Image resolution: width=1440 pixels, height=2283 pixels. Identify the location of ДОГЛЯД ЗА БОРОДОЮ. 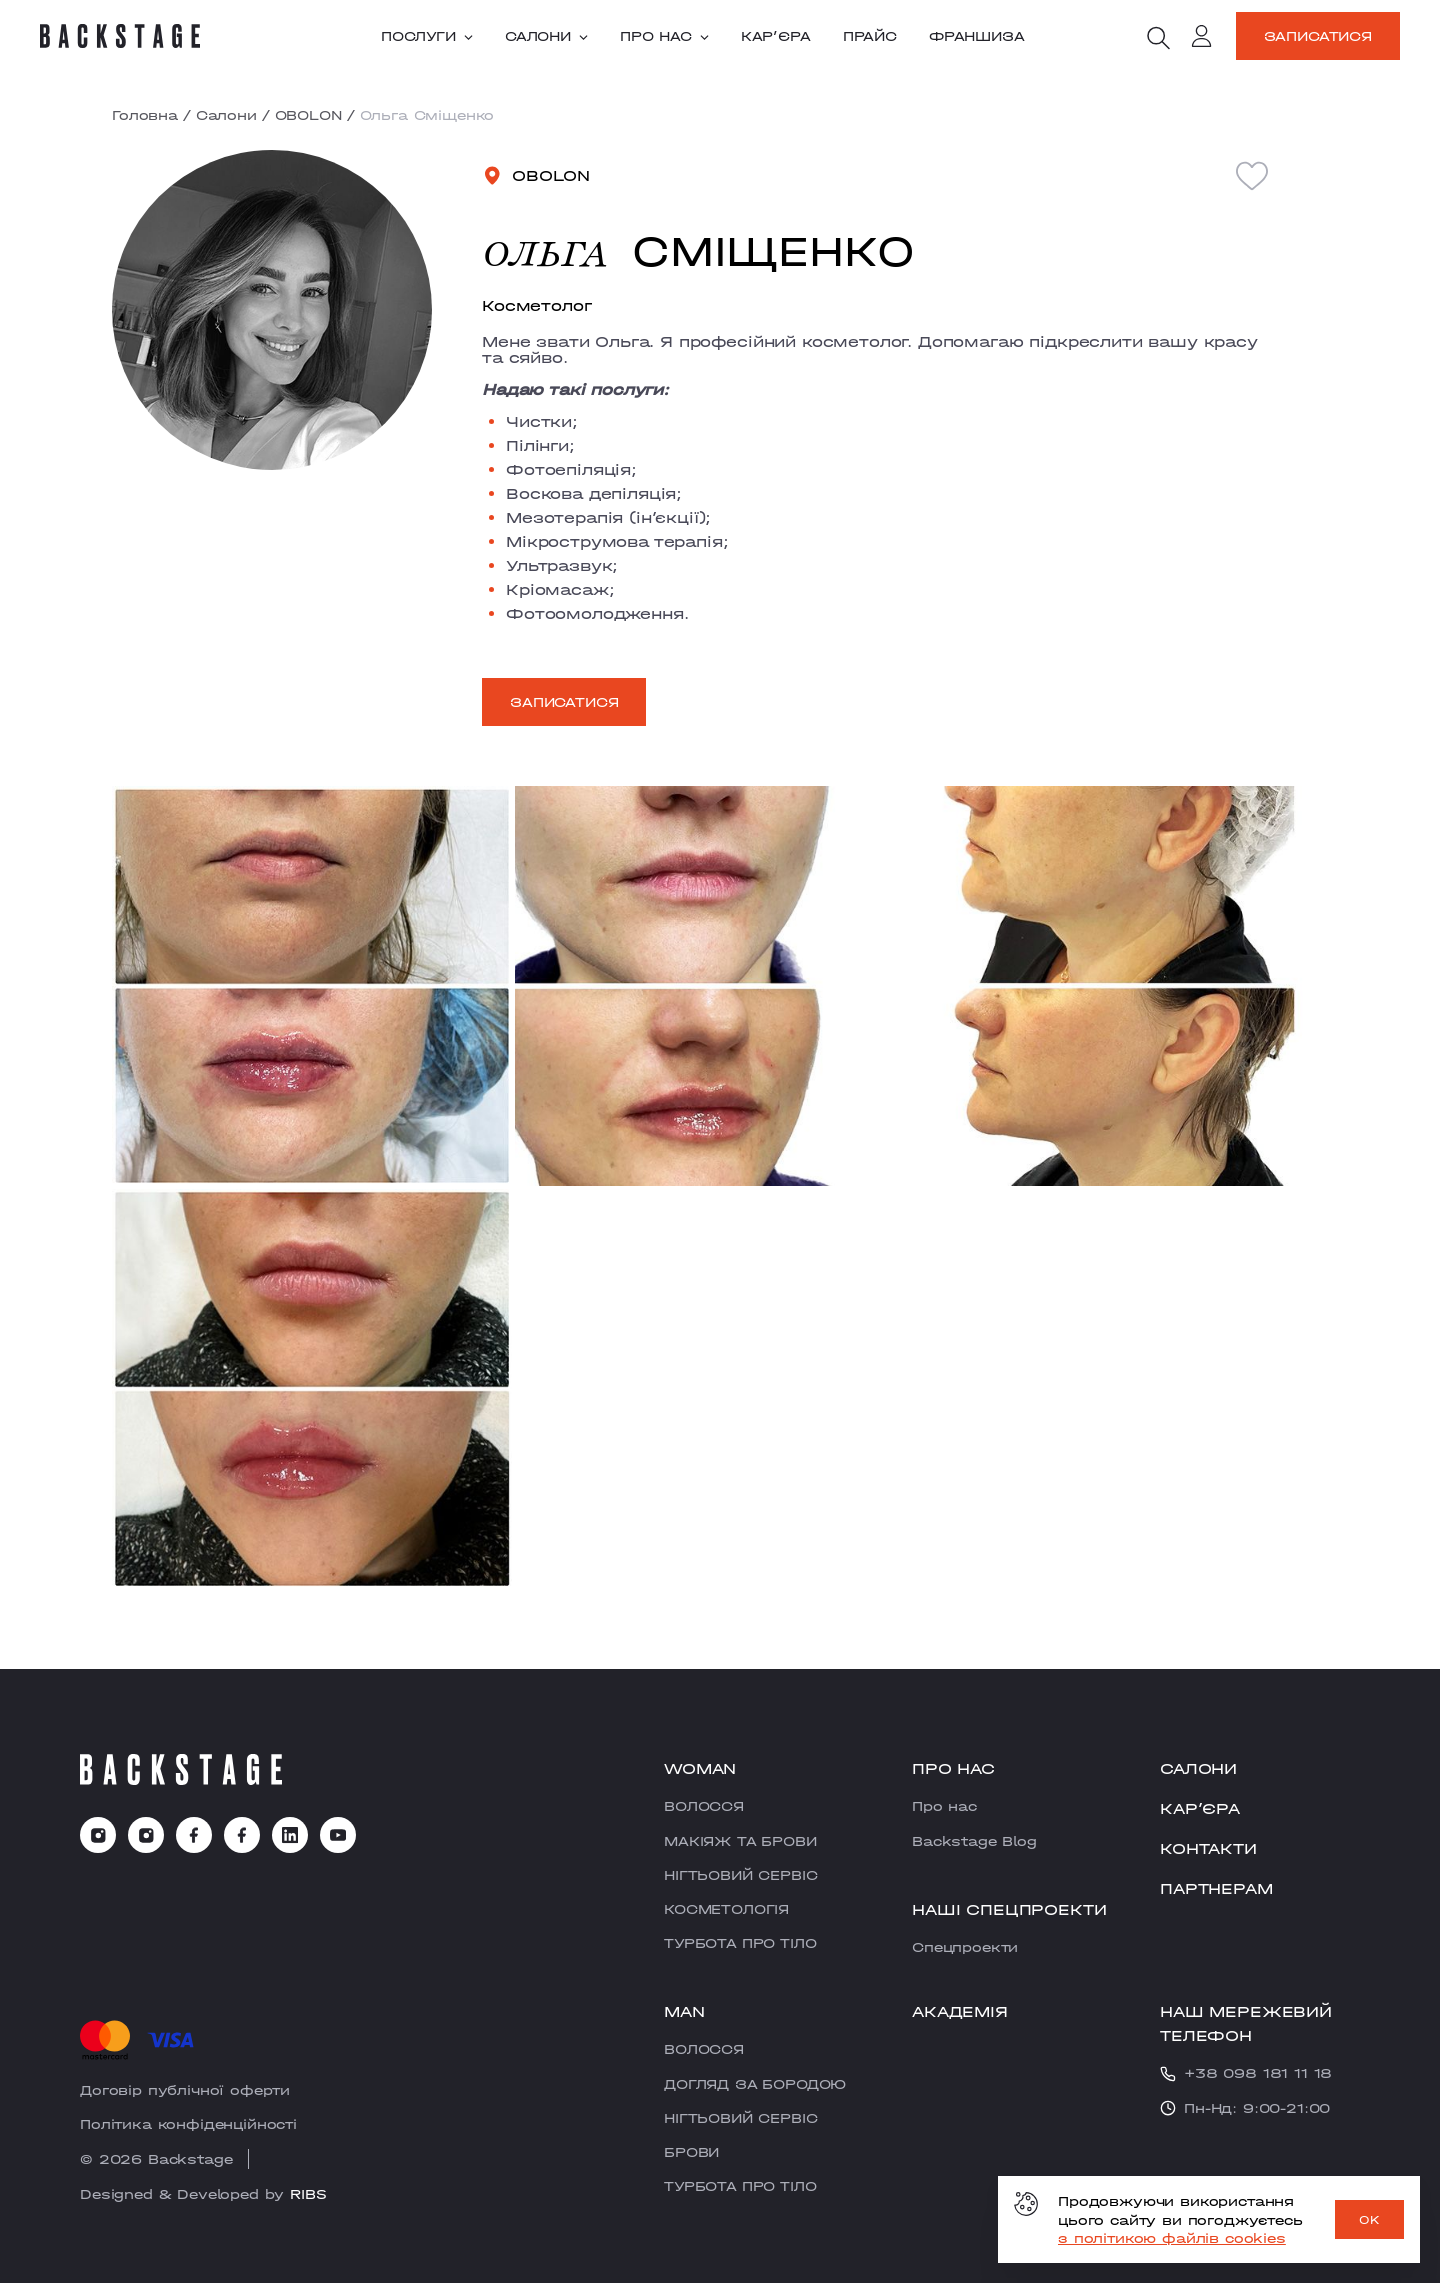
(755, 2084).